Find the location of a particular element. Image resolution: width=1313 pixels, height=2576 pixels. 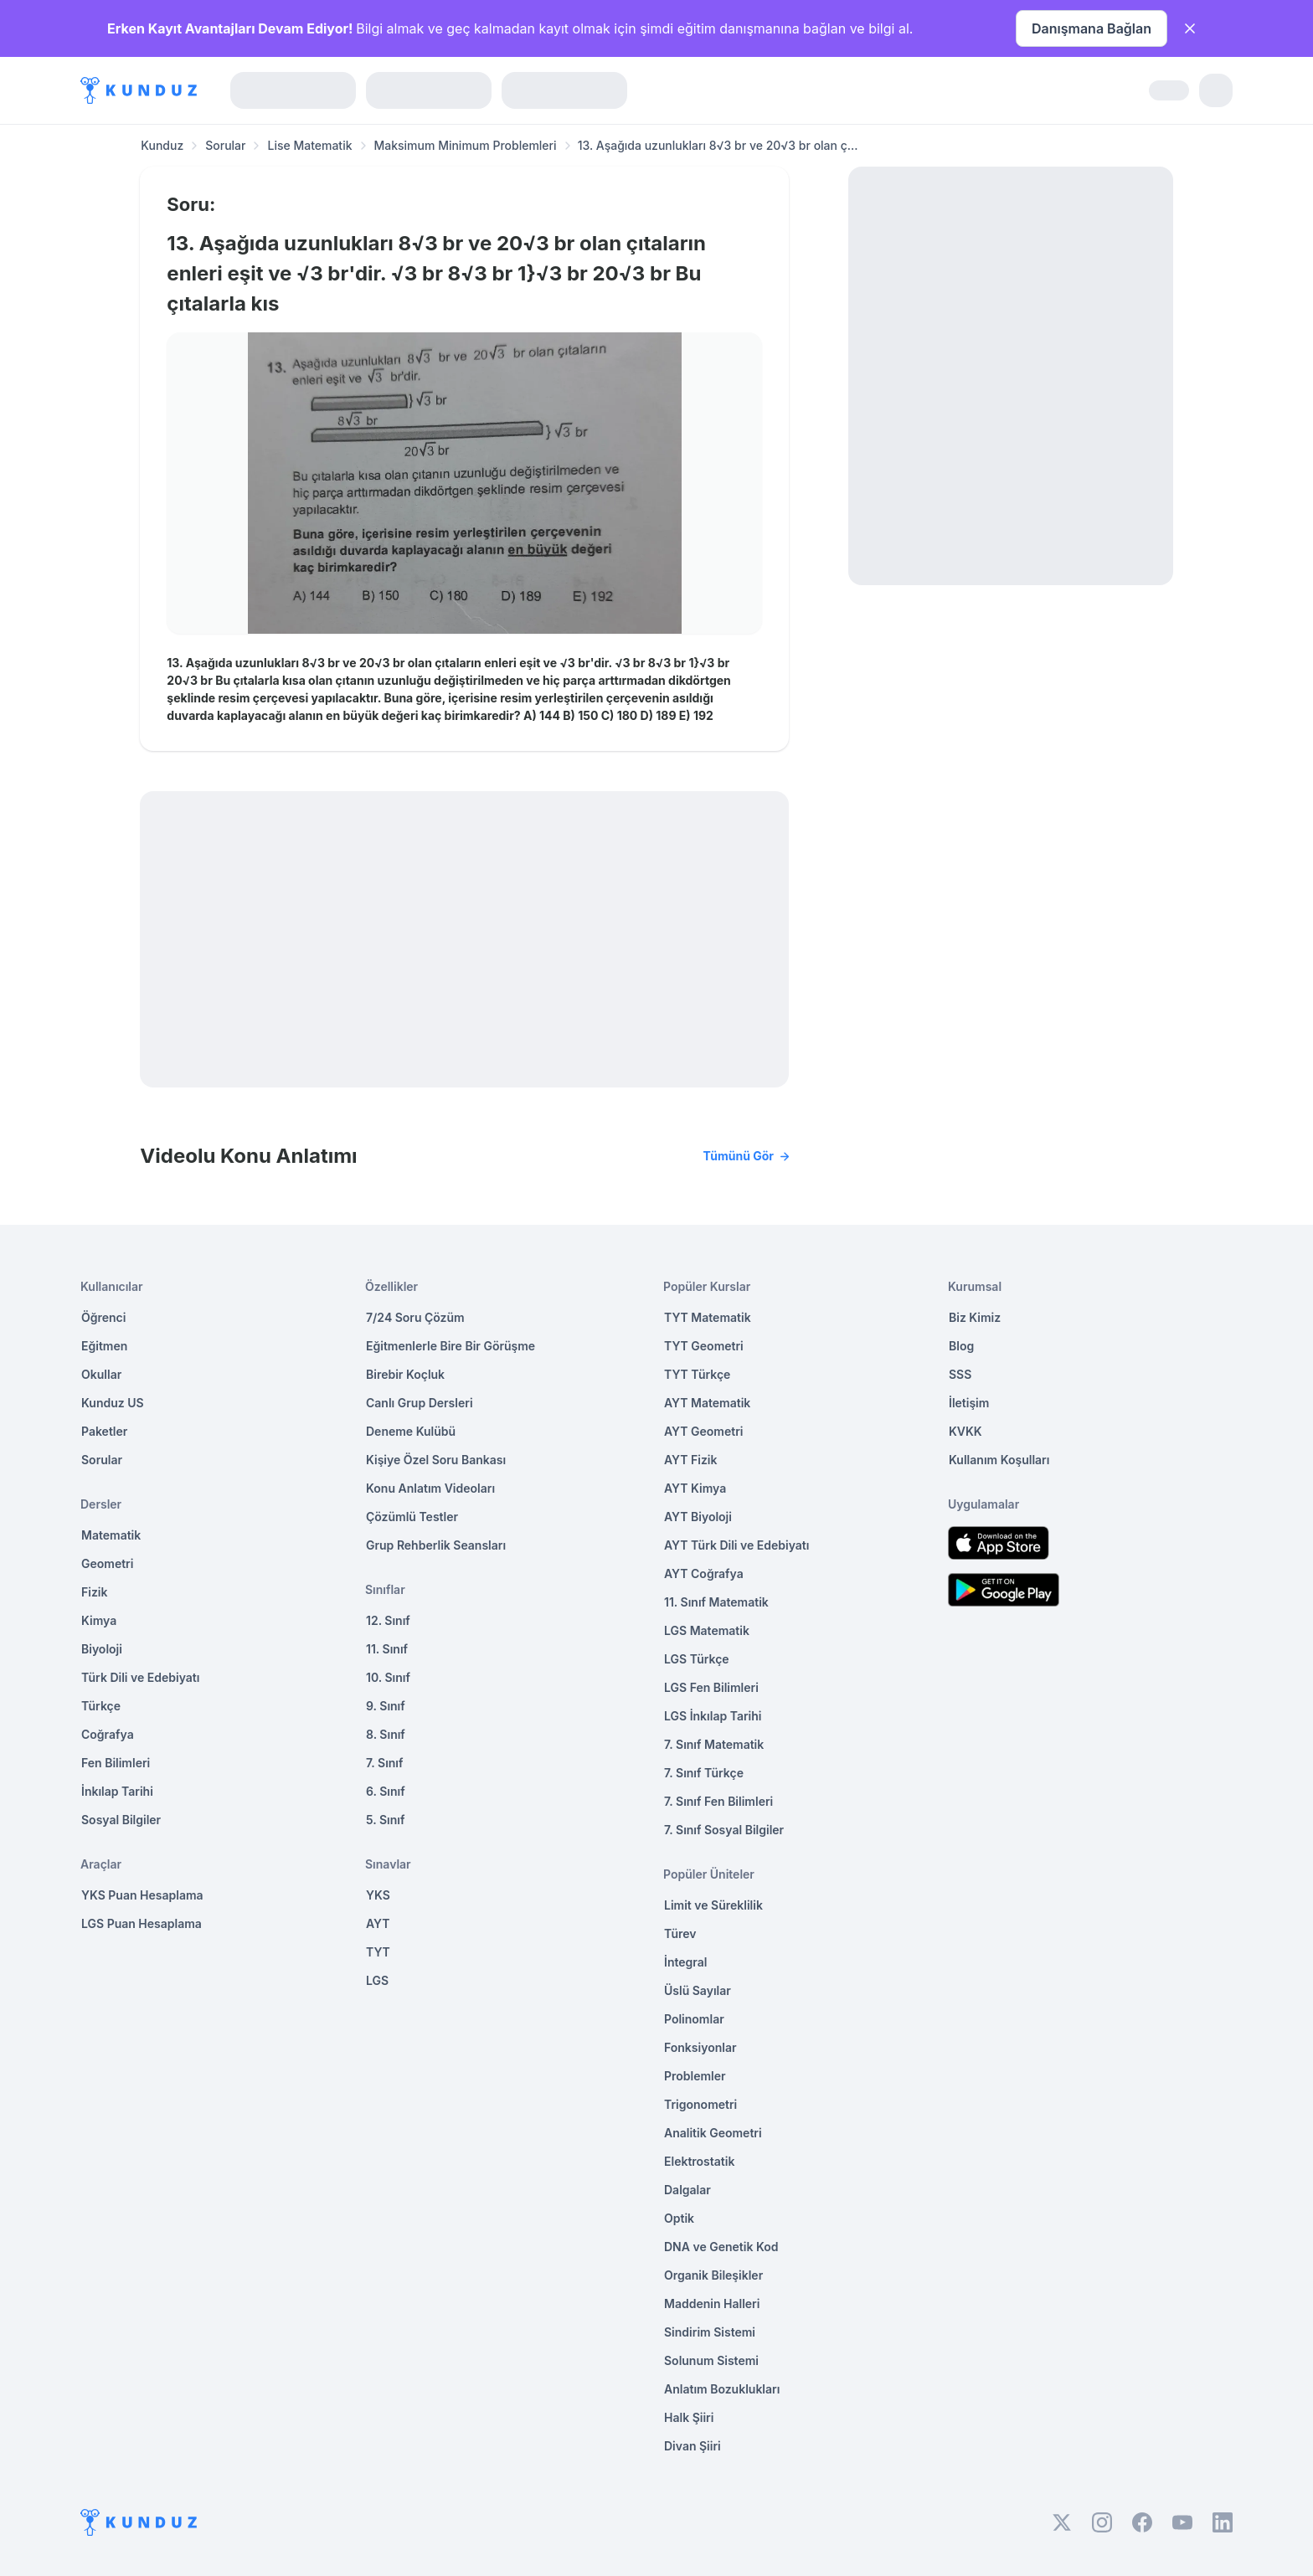

İletişim is located at coordinates (969, 1403).